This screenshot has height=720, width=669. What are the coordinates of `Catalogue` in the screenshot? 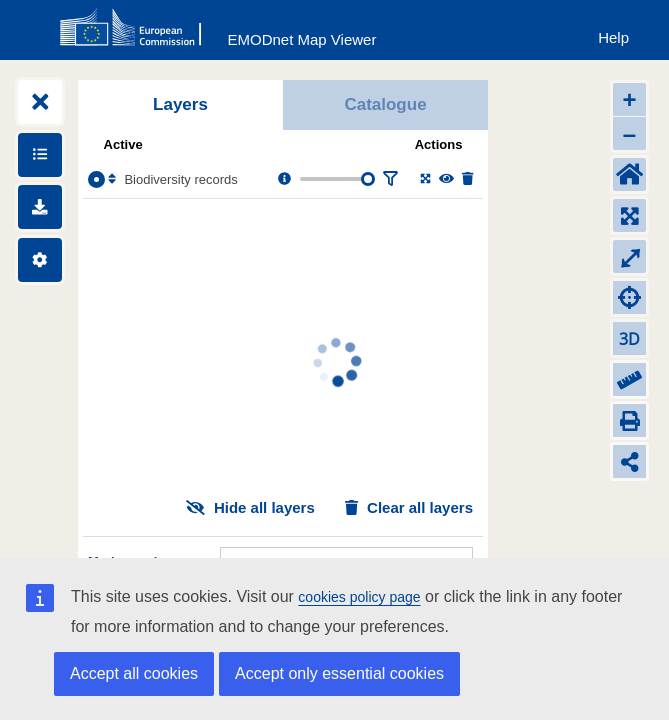 It's located at (385, 104).